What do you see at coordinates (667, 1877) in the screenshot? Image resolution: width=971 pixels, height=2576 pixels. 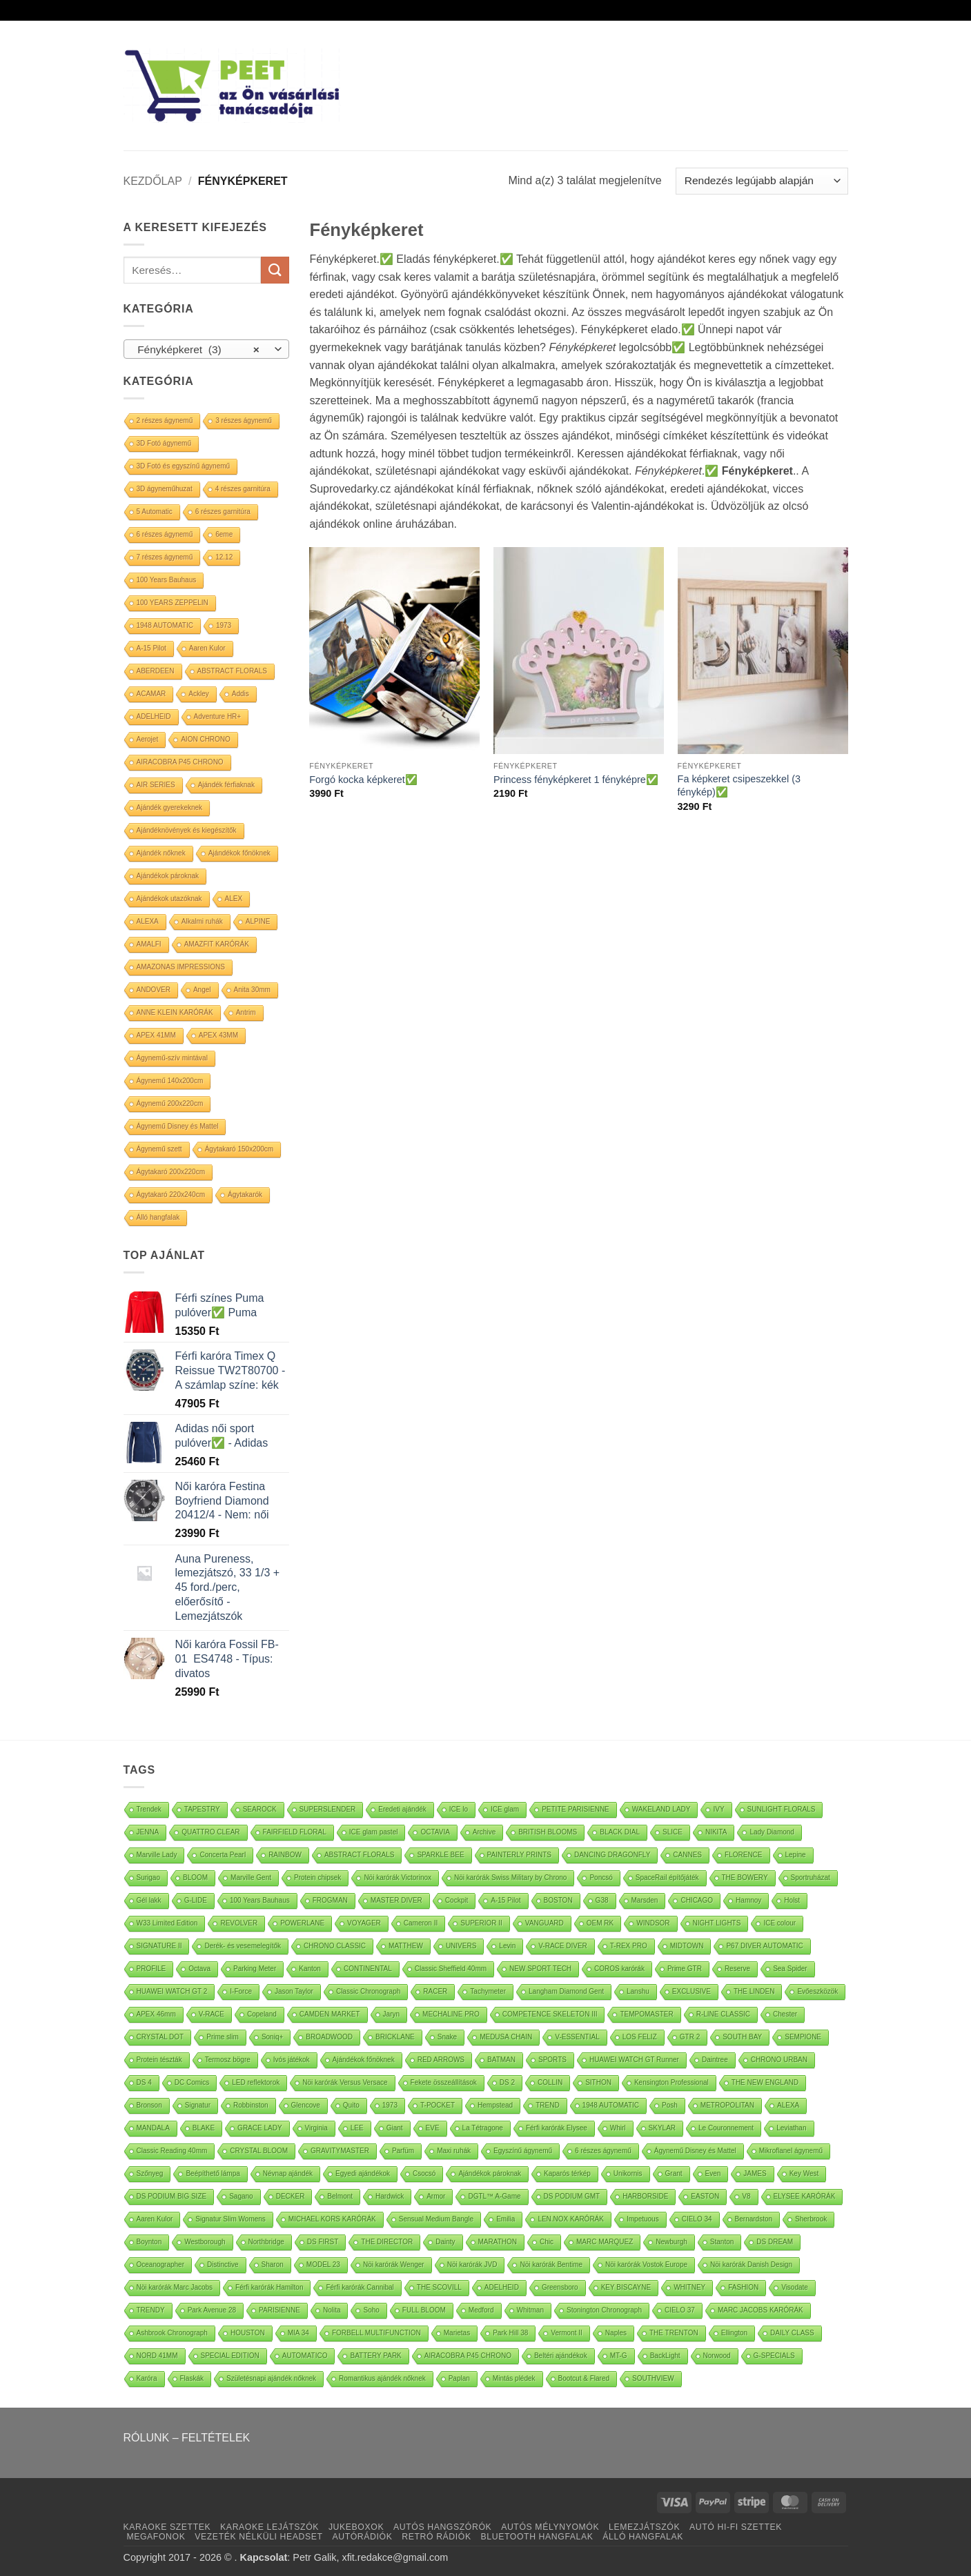 I see `SpaceRail építőjáték` at bounding box center [667, 1877].